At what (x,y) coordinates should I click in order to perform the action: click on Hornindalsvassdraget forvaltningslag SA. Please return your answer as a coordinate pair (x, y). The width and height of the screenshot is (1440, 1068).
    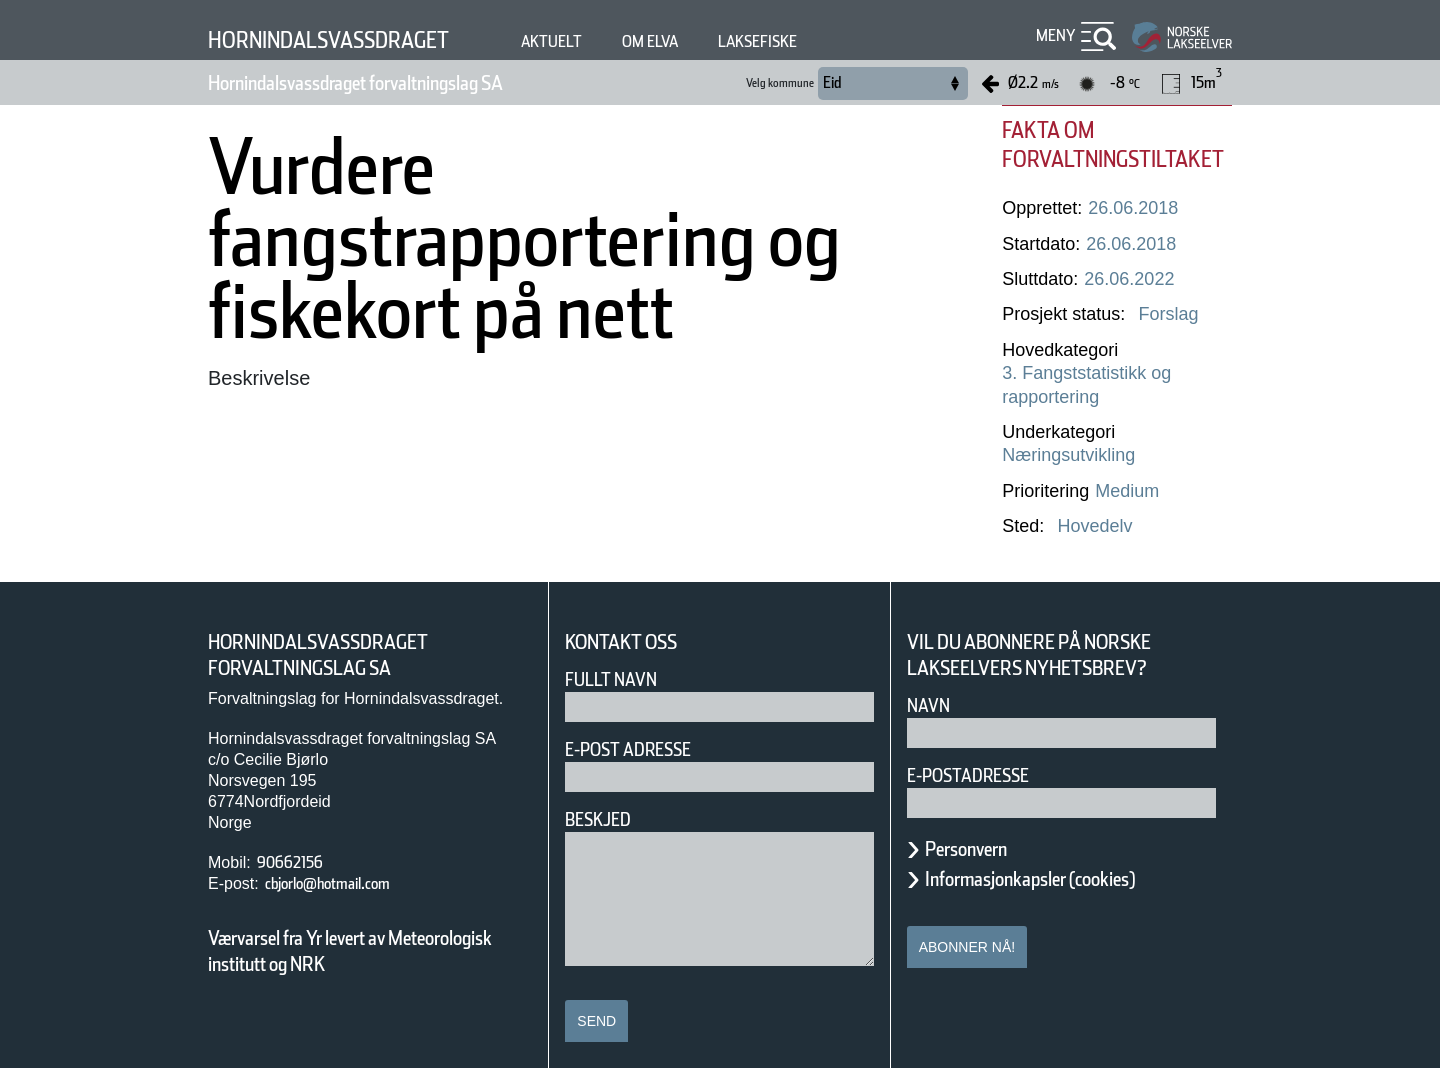
    Looking at the image, I should click on (411, 83).